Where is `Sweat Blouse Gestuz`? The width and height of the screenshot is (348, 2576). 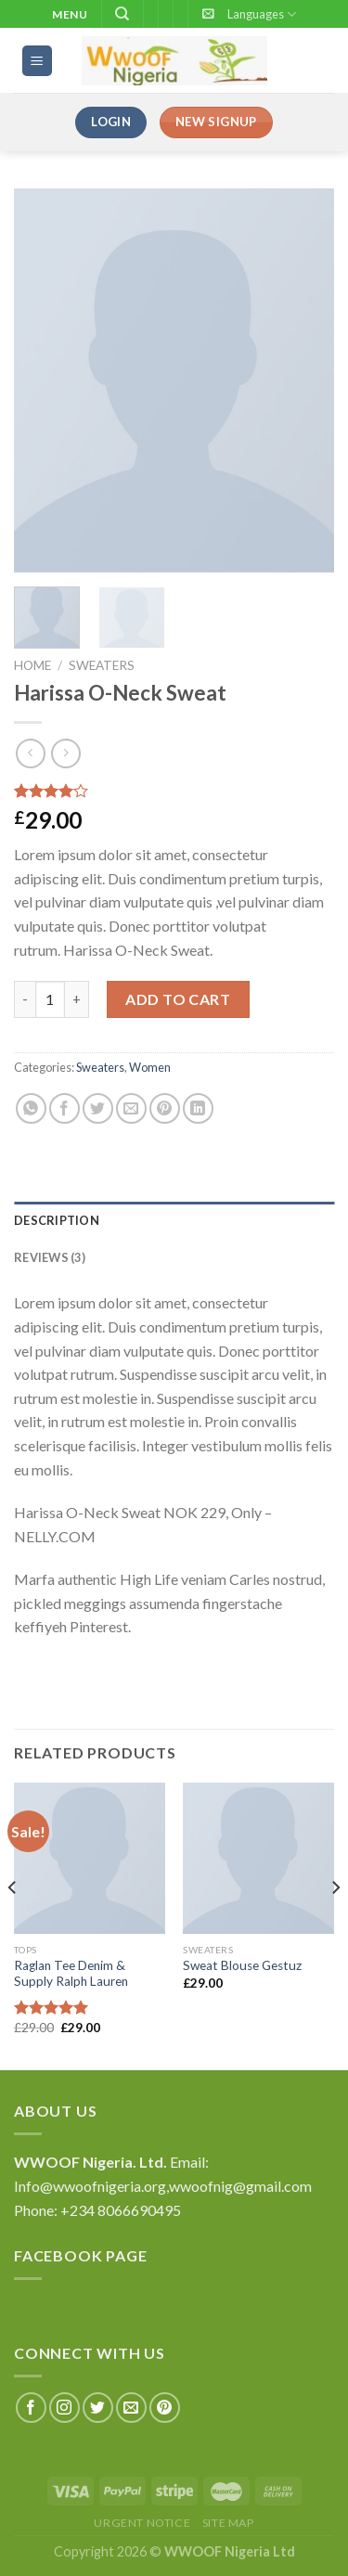 Sweat Blouse Gestuz is located at coordinates (242, 1965).